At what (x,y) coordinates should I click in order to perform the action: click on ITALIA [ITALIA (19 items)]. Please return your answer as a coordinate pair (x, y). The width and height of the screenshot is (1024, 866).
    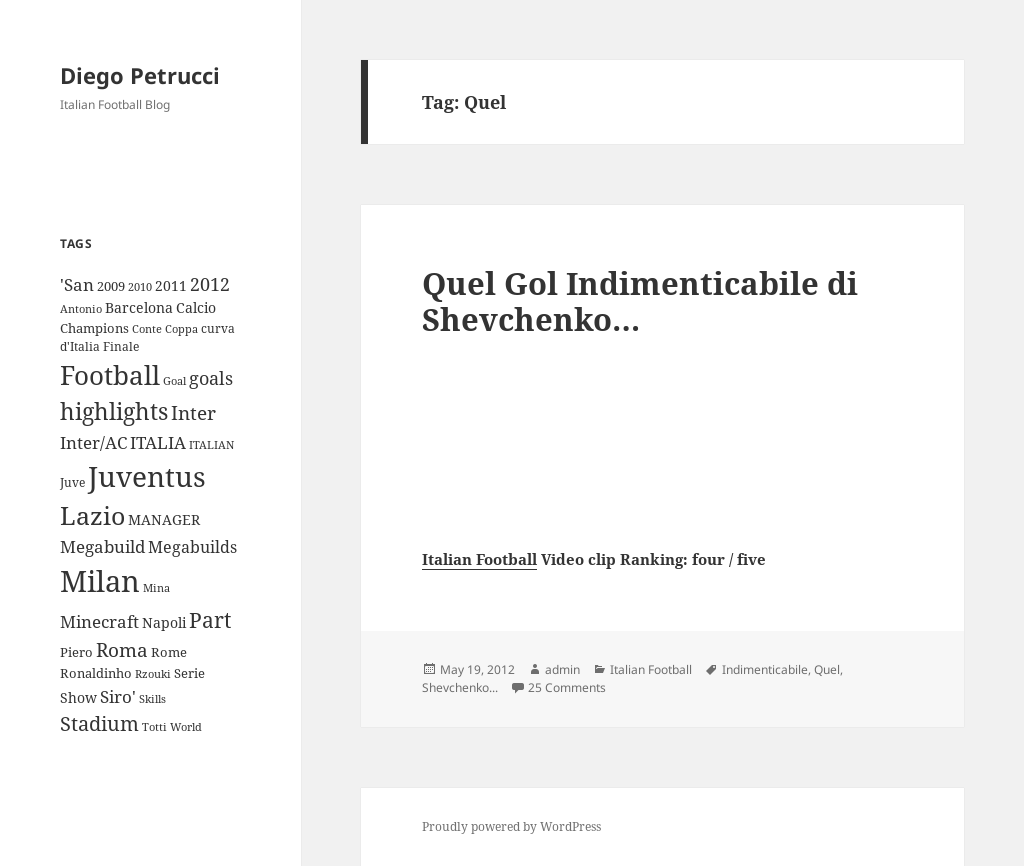
    Looking at the image, I should click on (158, 442).